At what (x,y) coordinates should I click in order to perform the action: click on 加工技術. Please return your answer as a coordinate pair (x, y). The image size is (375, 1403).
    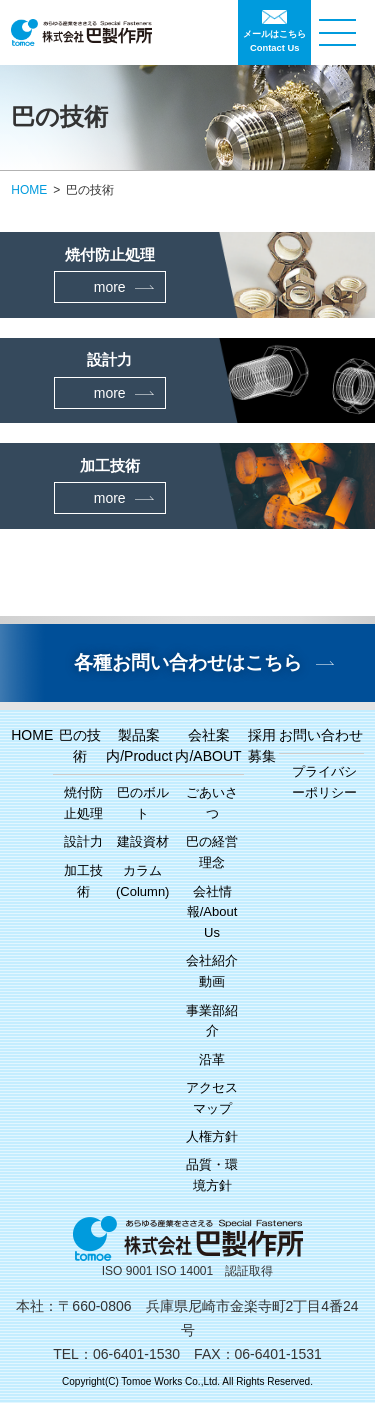
    Looking at the image, I should click on (83, 881).